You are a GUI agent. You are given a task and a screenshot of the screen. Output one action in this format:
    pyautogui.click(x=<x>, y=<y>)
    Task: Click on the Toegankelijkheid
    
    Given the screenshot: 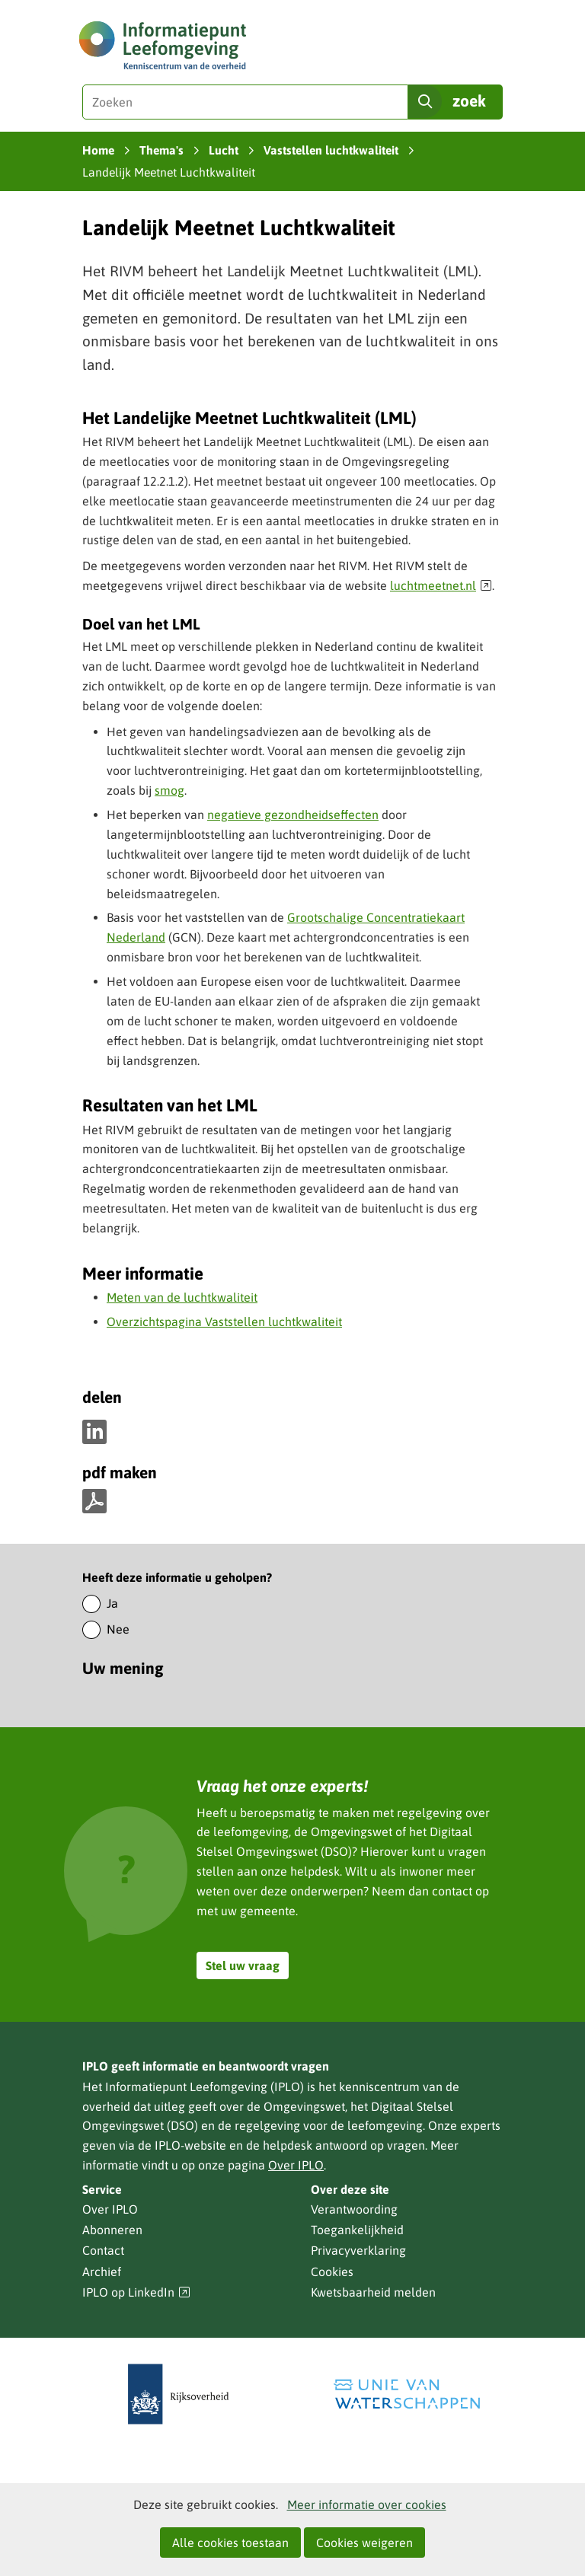 What is the action you would take?
    pyautogui.click(x=357, y=2229)
    